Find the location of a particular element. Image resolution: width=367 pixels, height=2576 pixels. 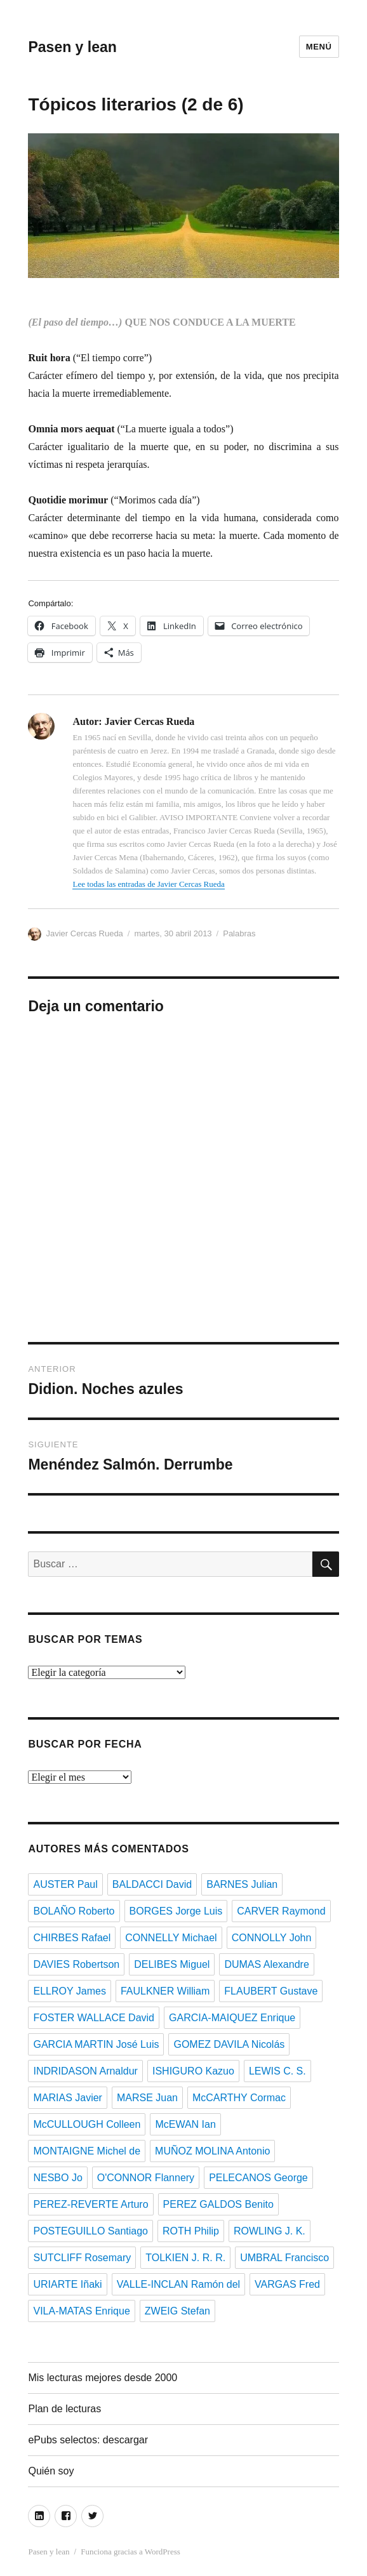

ROTH Philip is located at coordinates (191, 2231).